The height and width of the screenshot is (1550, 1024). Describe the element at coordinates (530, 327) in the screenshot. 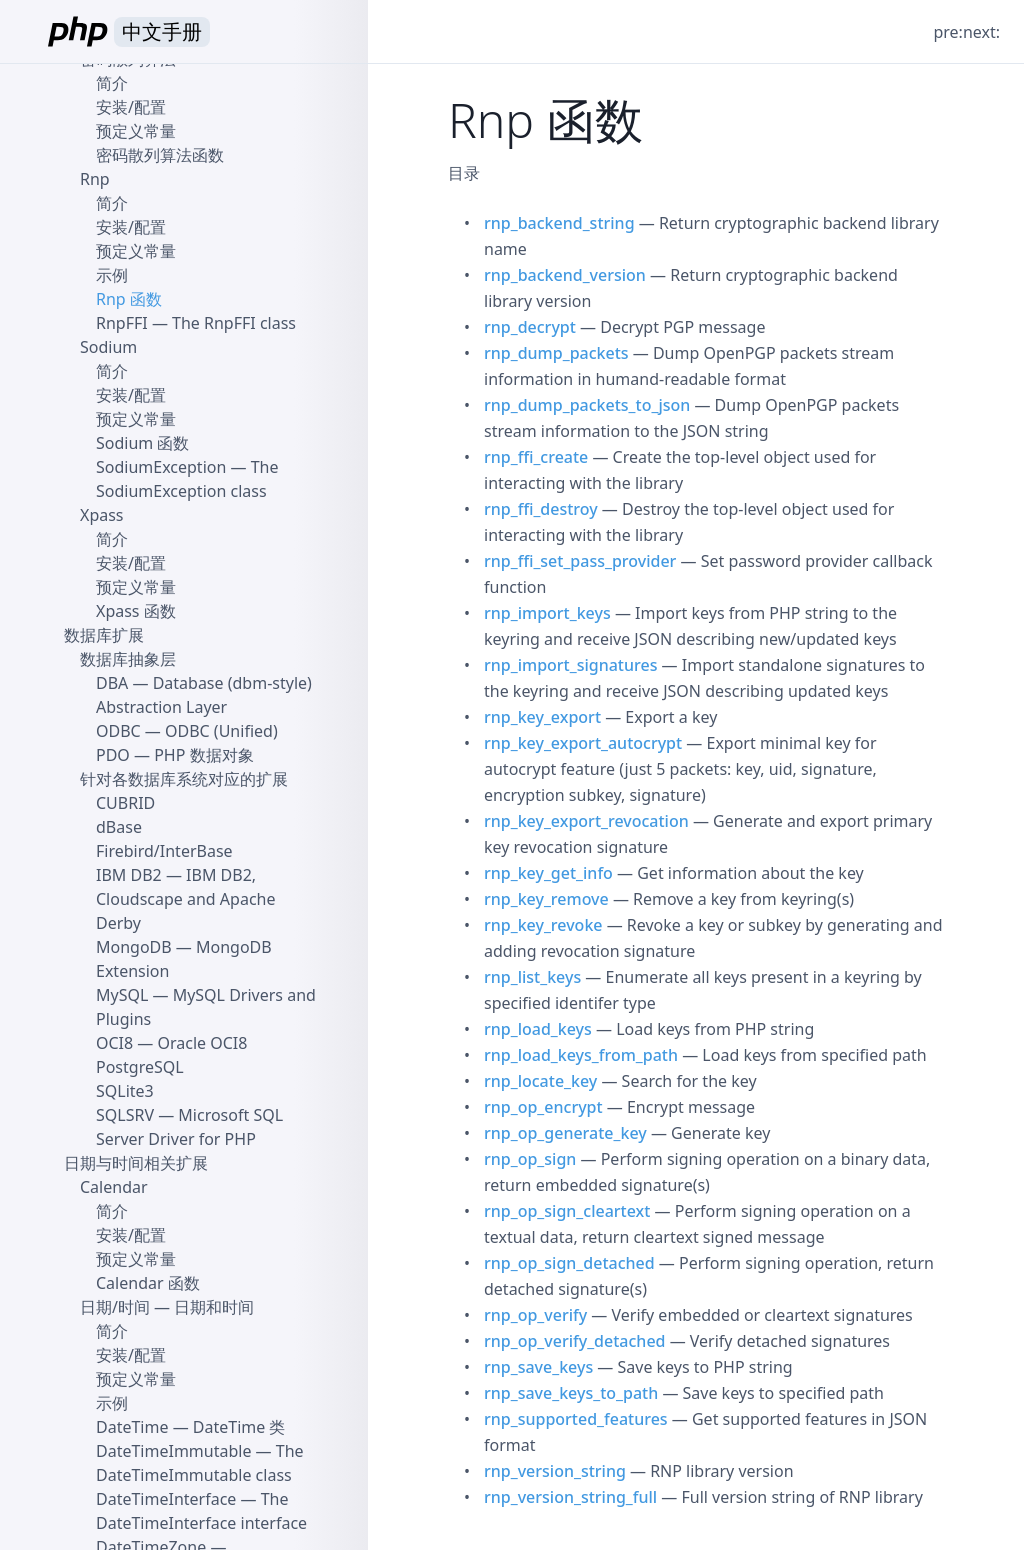

I see `rnp_decrypt` at that location.